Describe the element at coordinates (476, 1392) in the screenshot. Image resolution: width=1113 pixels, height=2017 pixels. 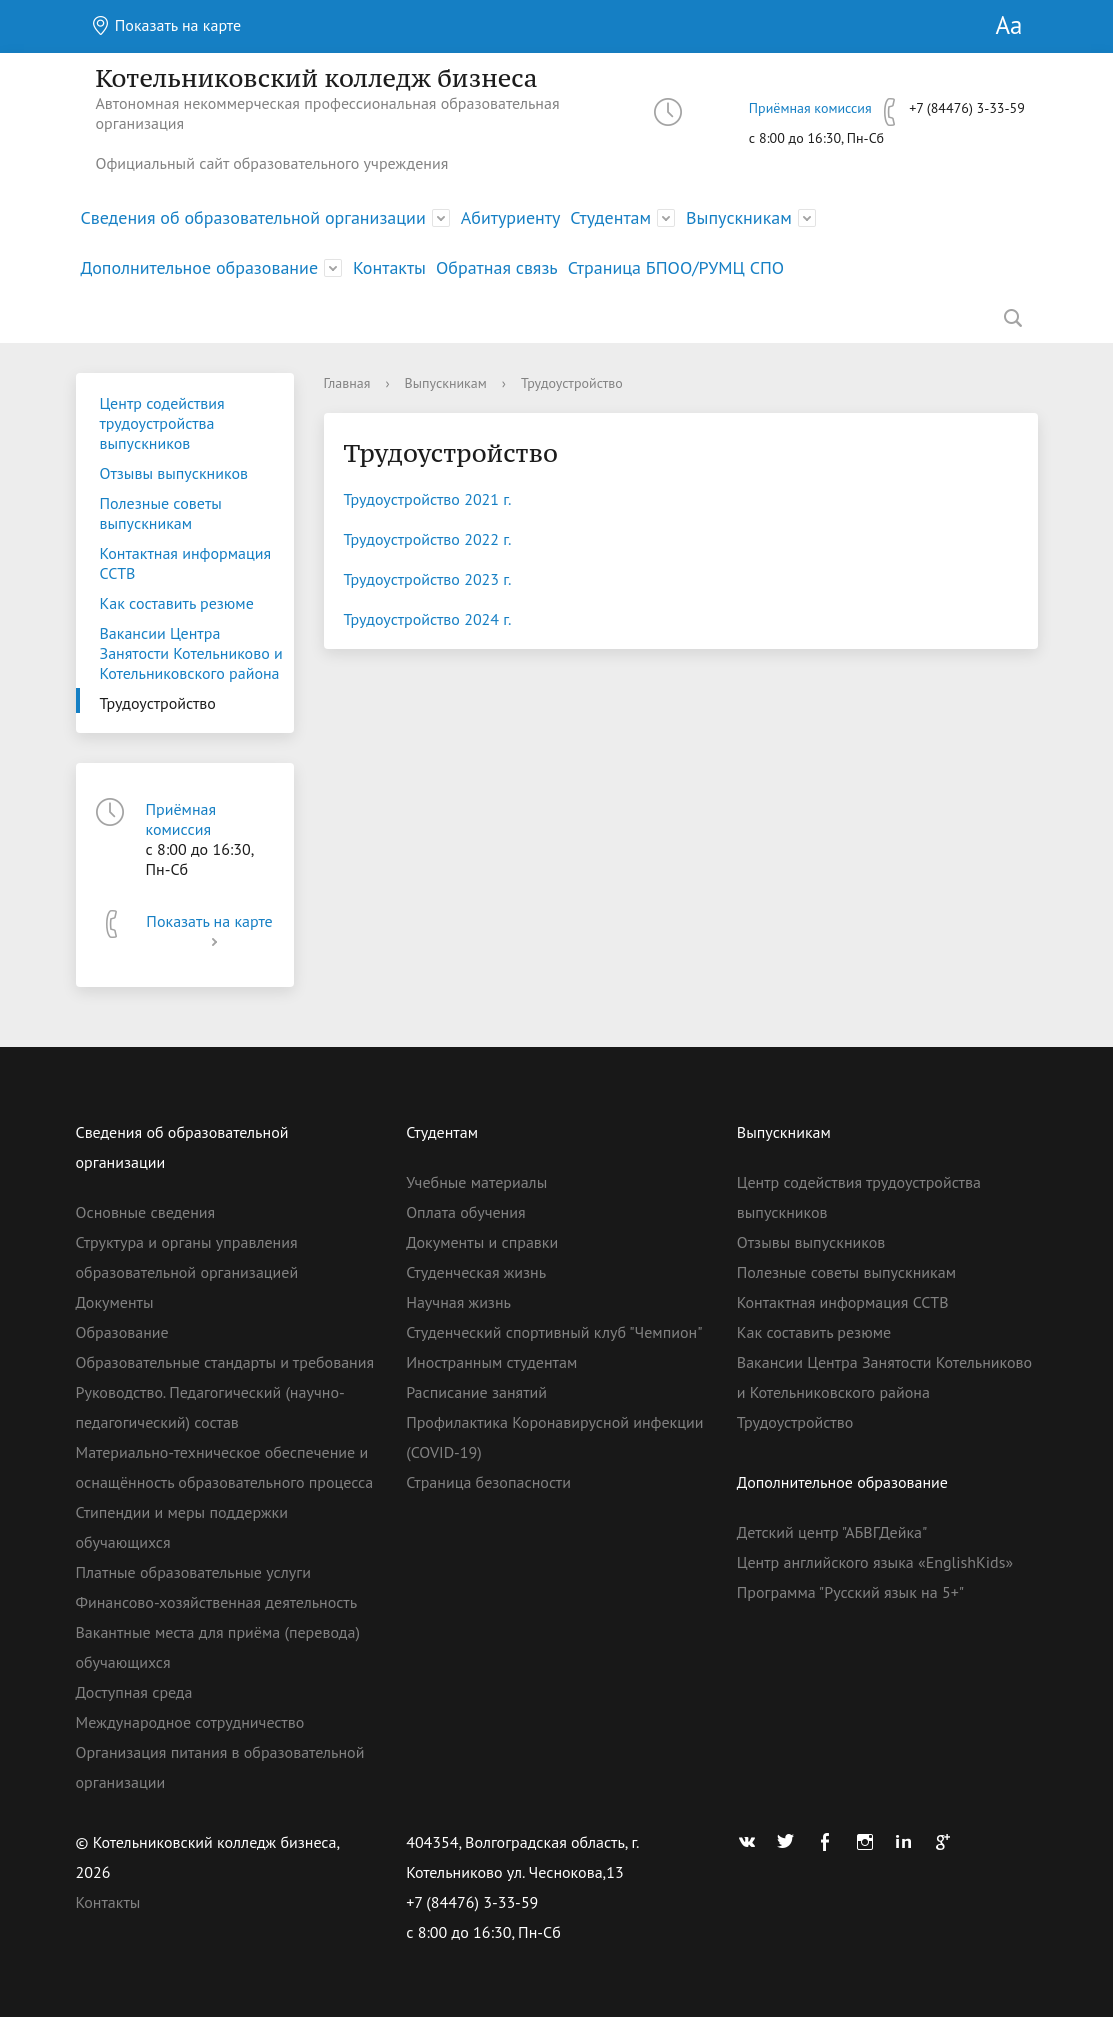
I see `Расписание занятий` at that location.